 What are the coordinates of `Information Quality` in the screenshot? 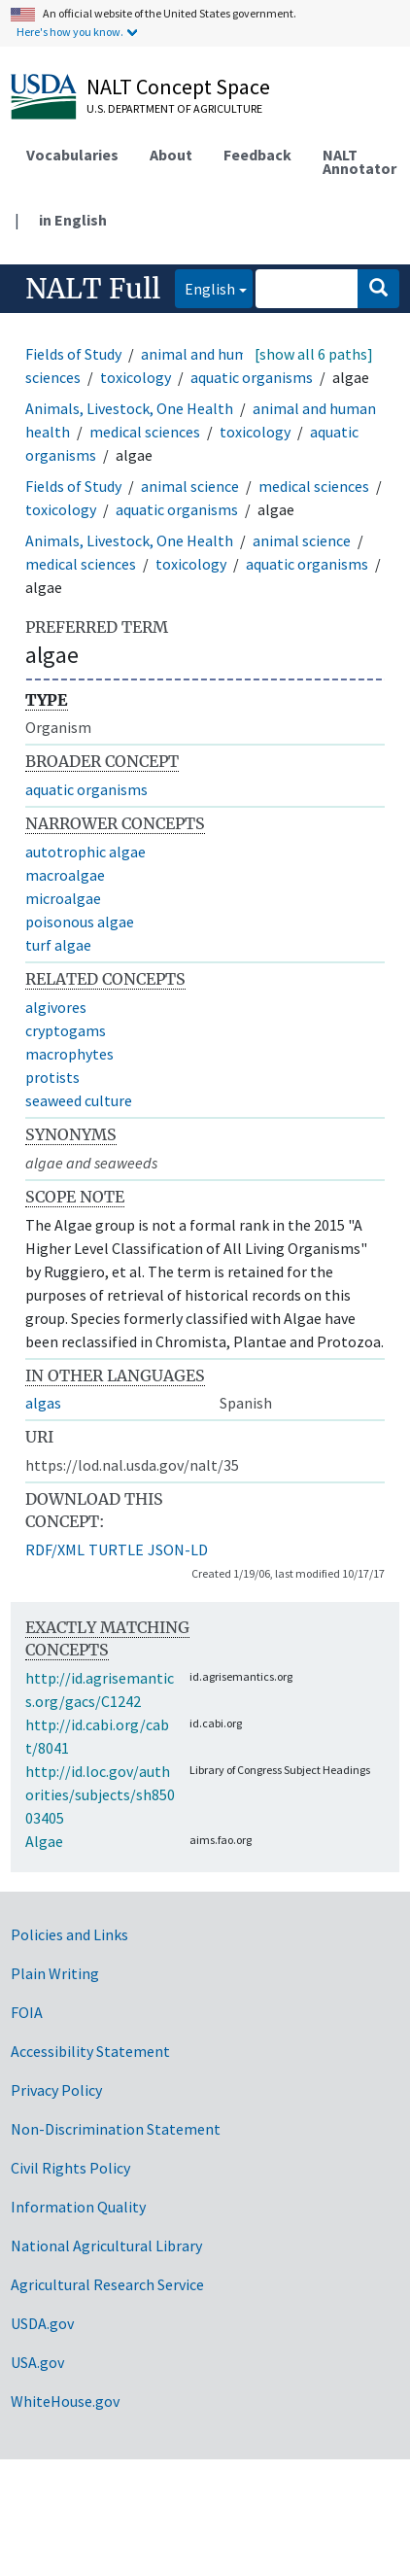 It's located at (78, 2206).